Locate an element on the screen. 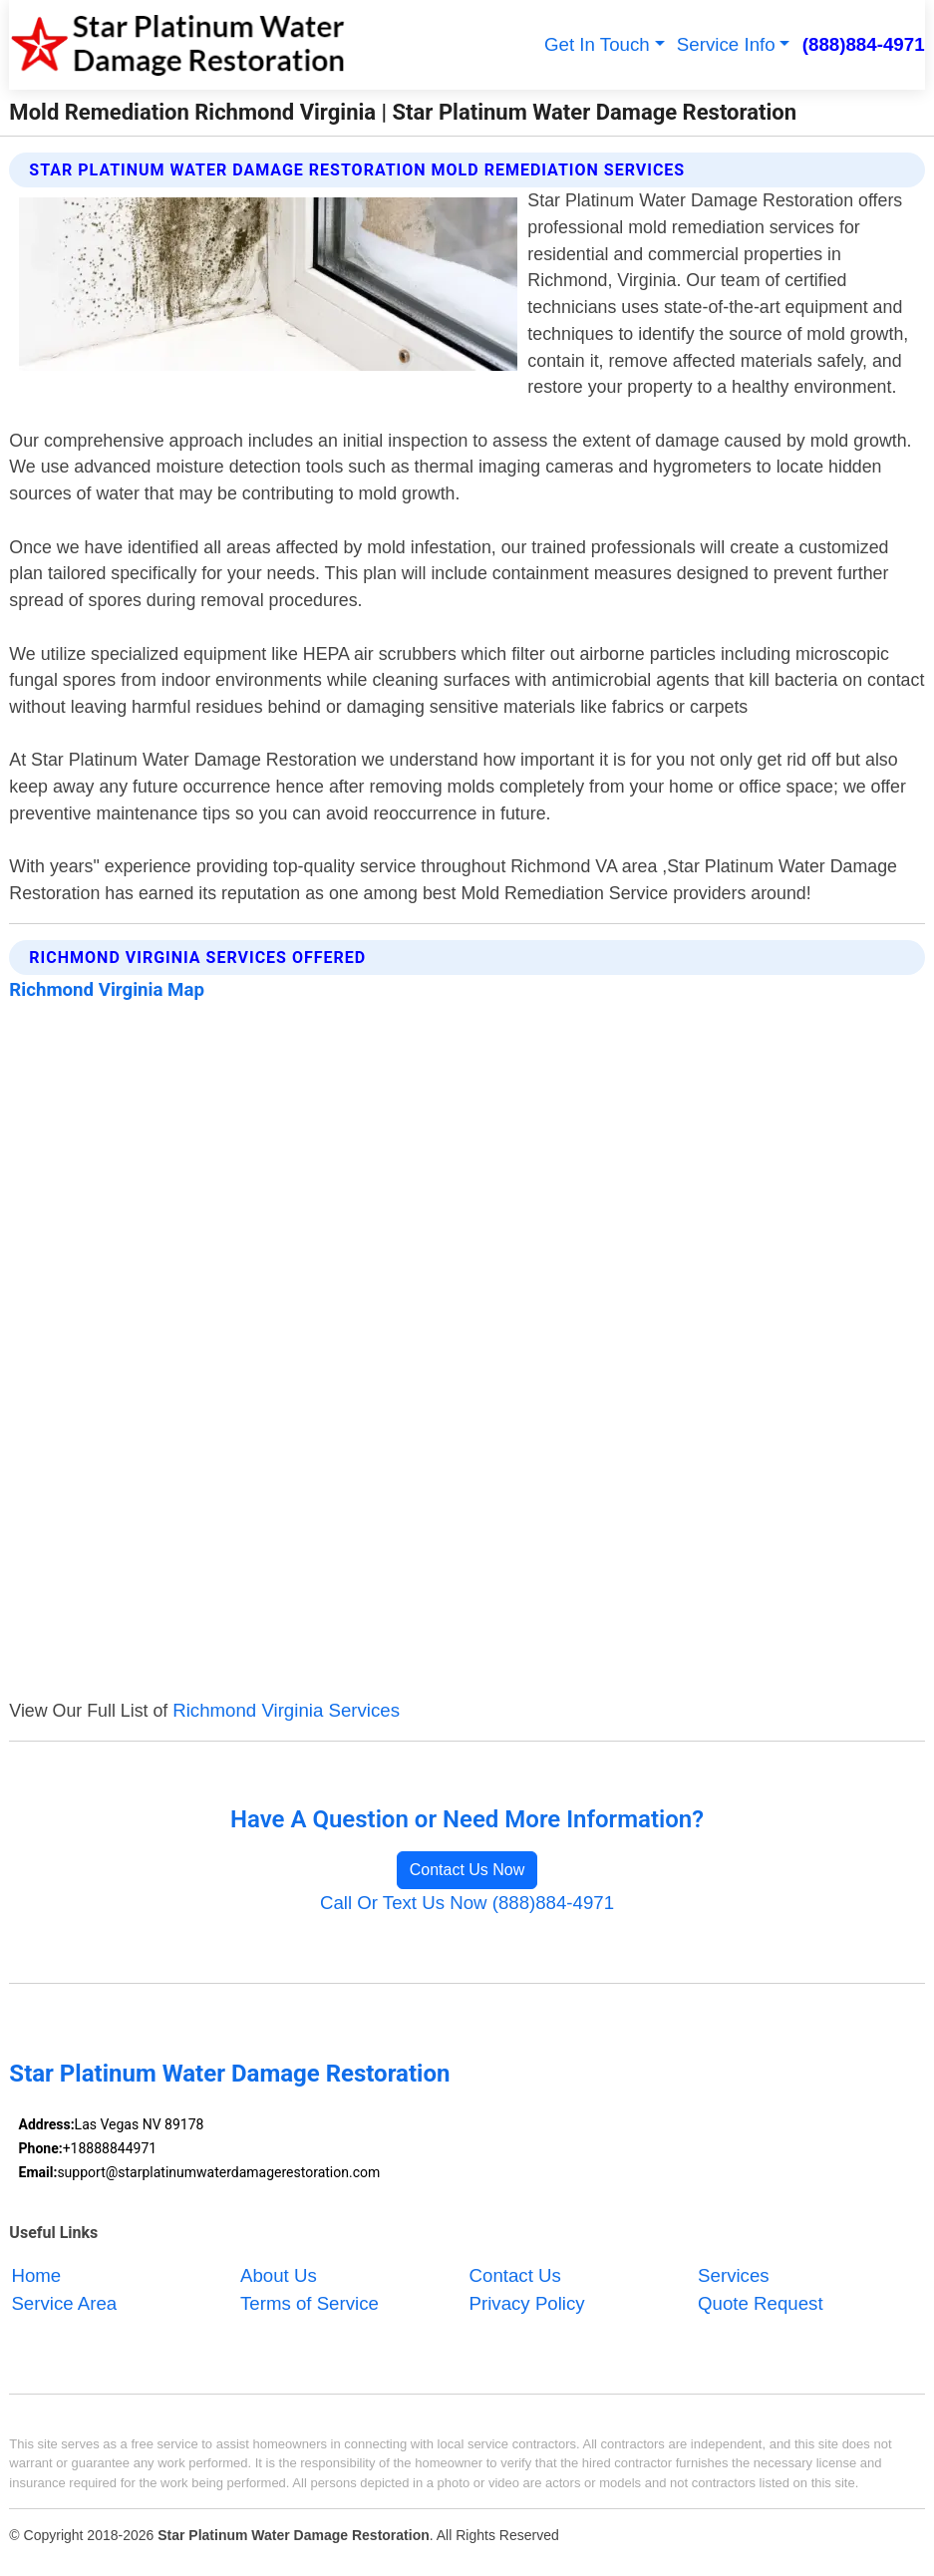  About Us is located at coordinates (278, 2275).